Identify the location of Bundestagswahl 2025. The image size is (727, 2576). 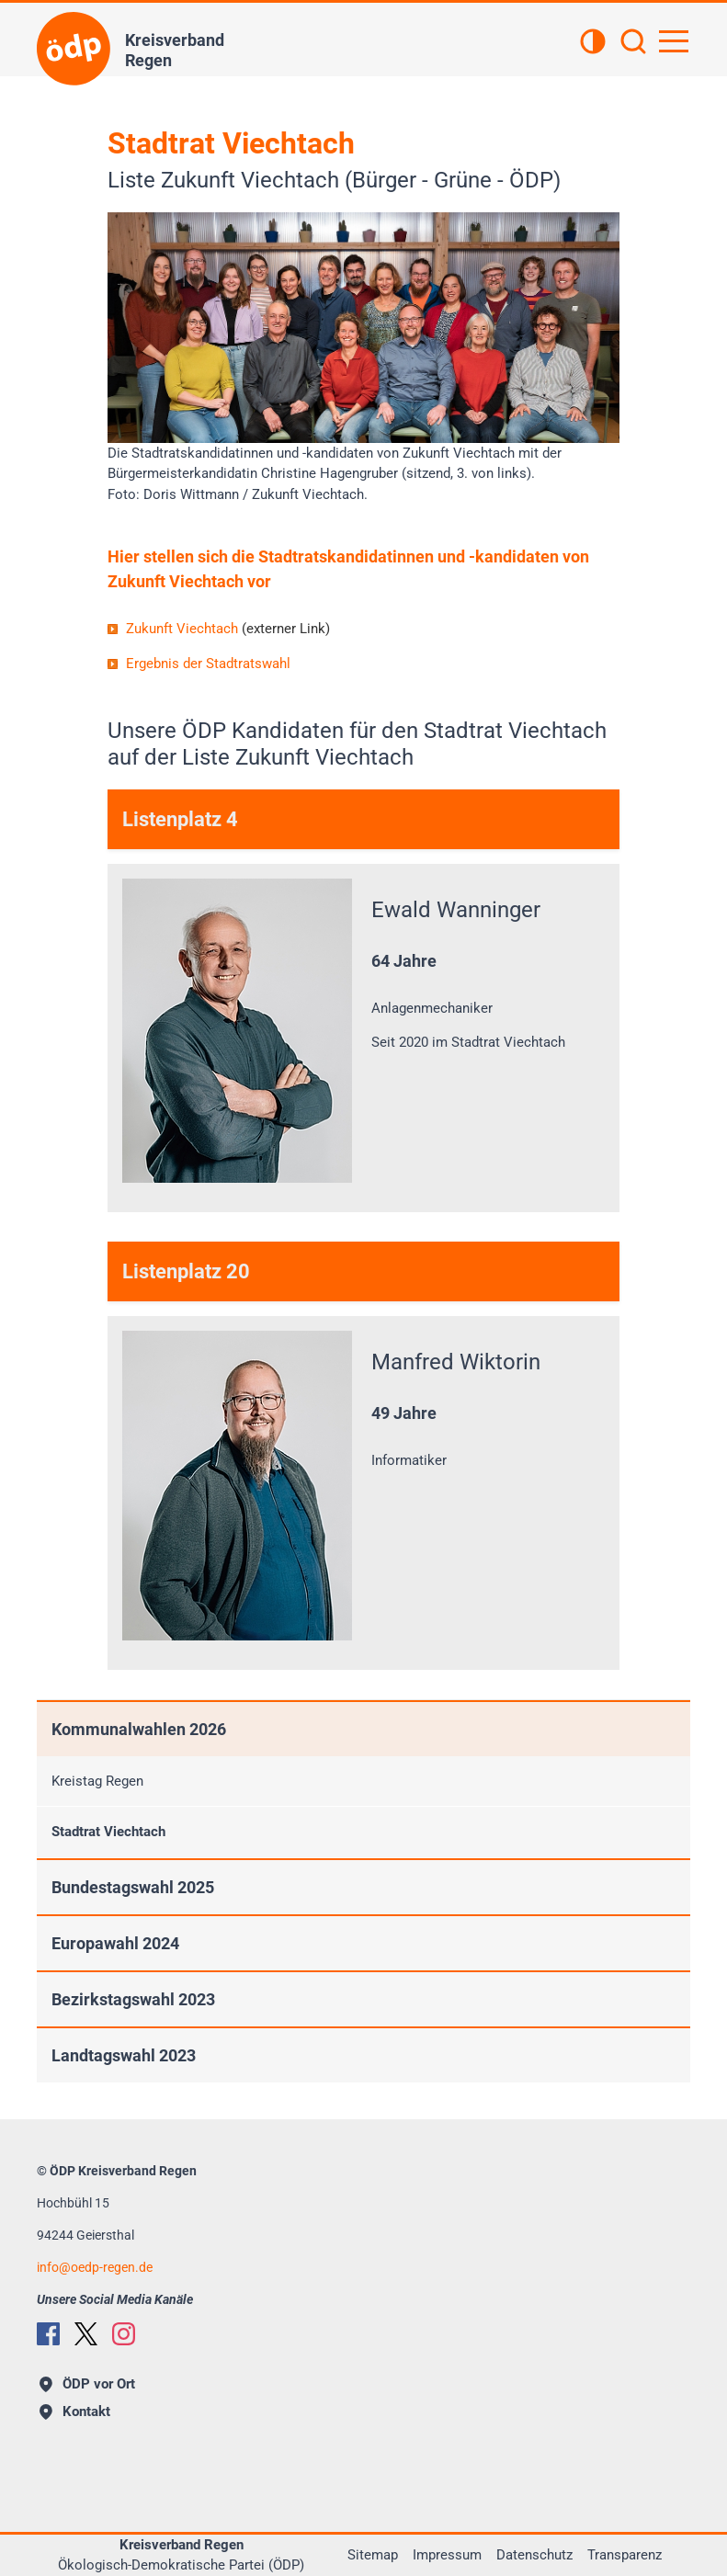
(132, 1887).